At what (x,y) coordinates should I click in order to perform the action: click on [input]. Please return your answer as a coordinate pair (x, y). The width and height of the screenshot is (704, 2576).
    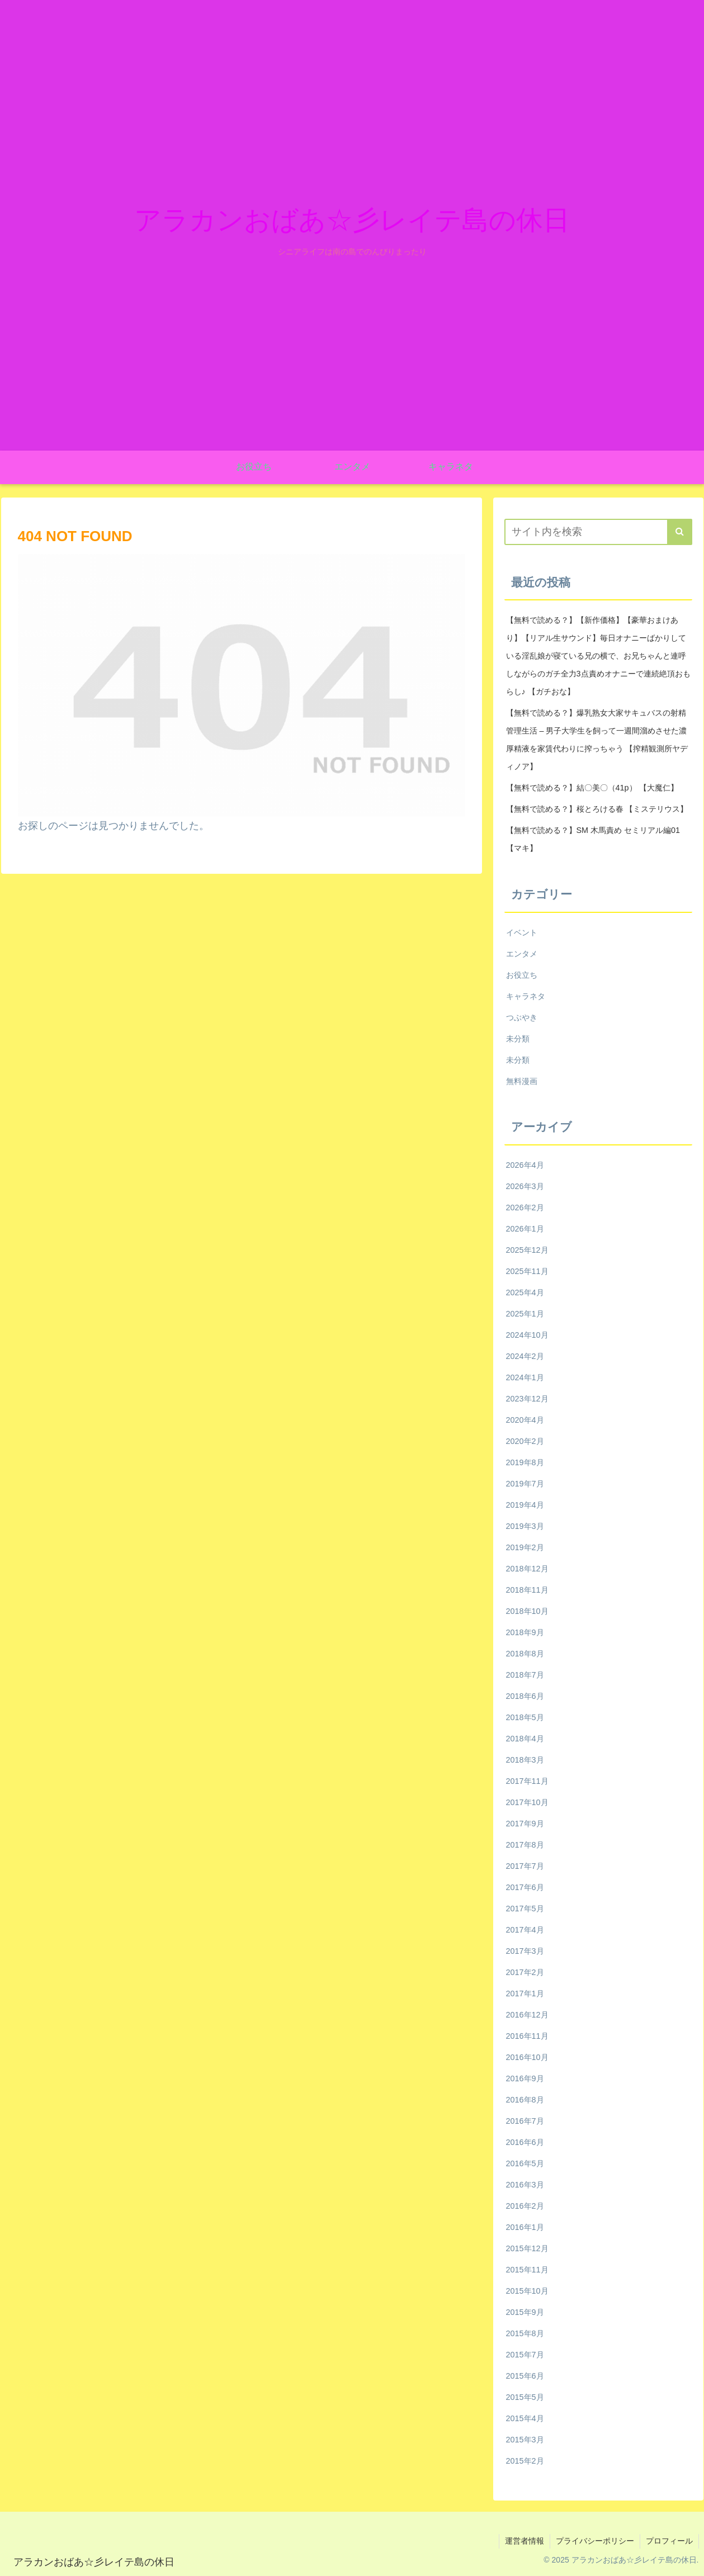
    Looking at the image, I should click on (598, 532).